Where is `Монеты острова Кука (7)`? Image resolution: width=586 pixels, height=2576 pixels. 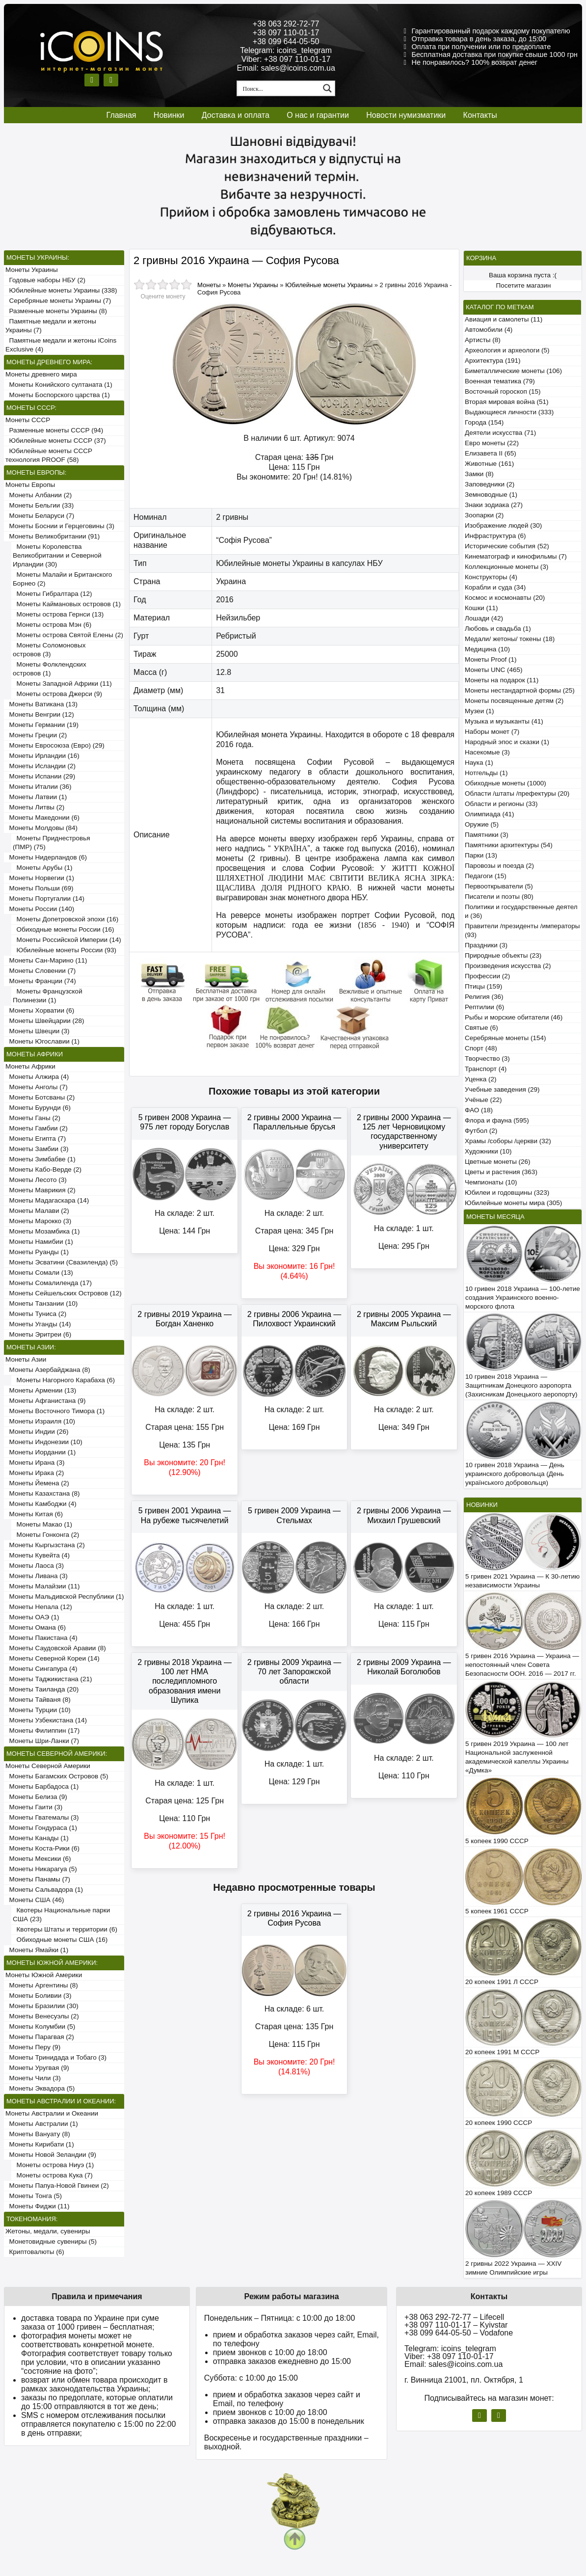 Монеты острова Кука (7) is located at coordinates (53, 2175).